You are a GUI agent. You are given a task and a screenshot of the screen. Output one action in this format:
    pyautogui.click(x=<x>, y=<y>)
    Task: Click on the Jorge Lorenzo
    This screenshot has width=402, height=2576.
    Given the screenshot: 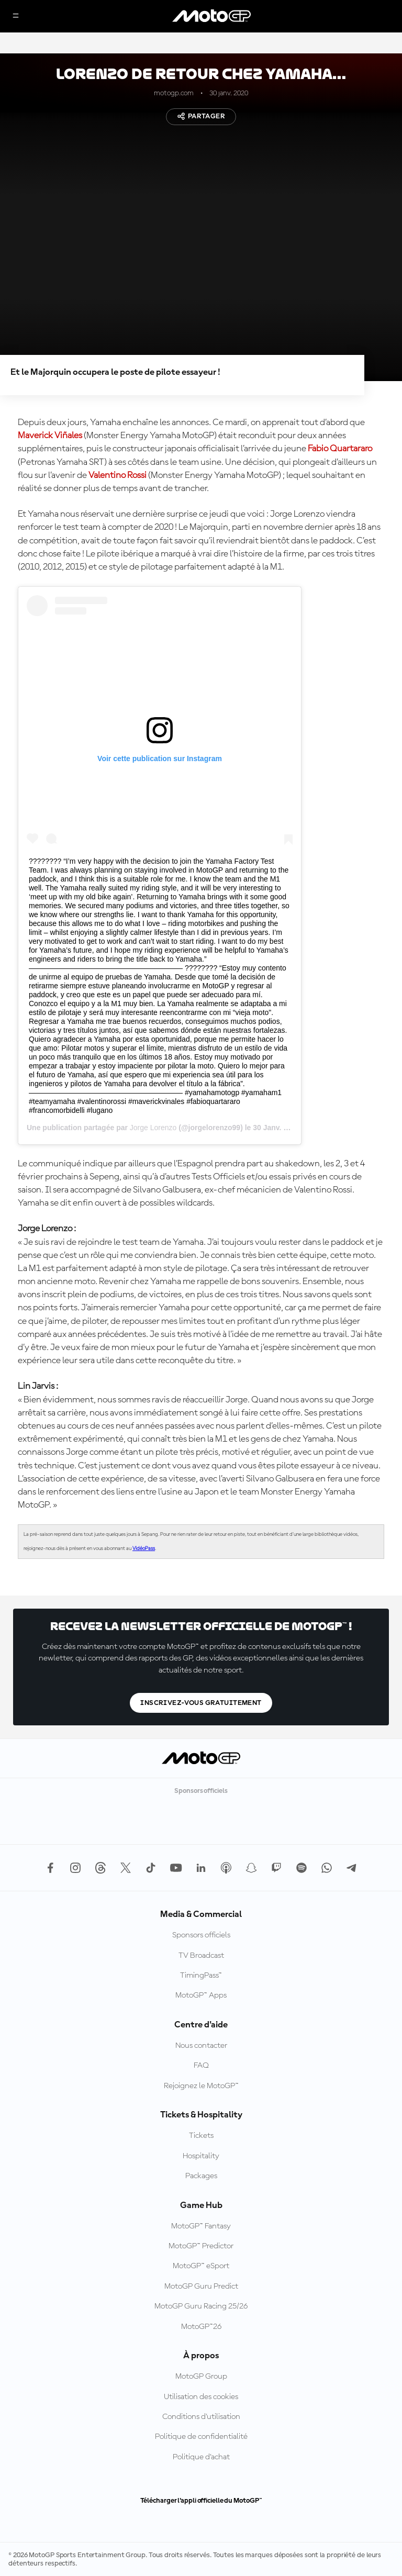 What is the action you would take?
    pyautogui.click(x=153, y=1127)
    